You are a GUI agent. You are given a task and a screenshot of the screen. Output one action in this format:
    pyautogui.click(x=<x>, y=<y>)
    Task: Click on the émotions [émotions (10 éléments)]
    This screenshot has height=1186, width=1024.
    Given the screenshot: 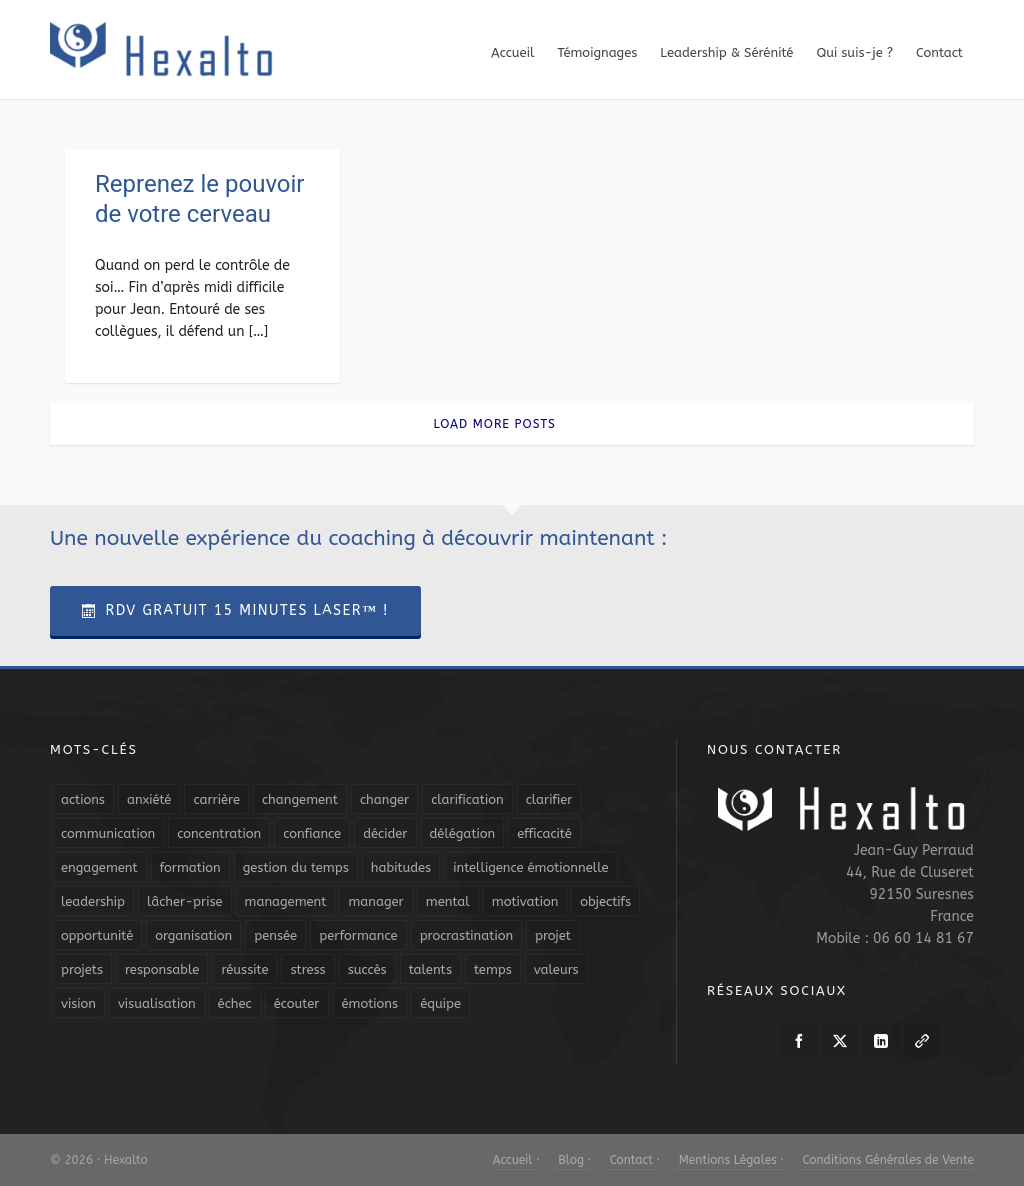 What is the action you would take?
    pyautogui.click(x=370, y=1003)
    